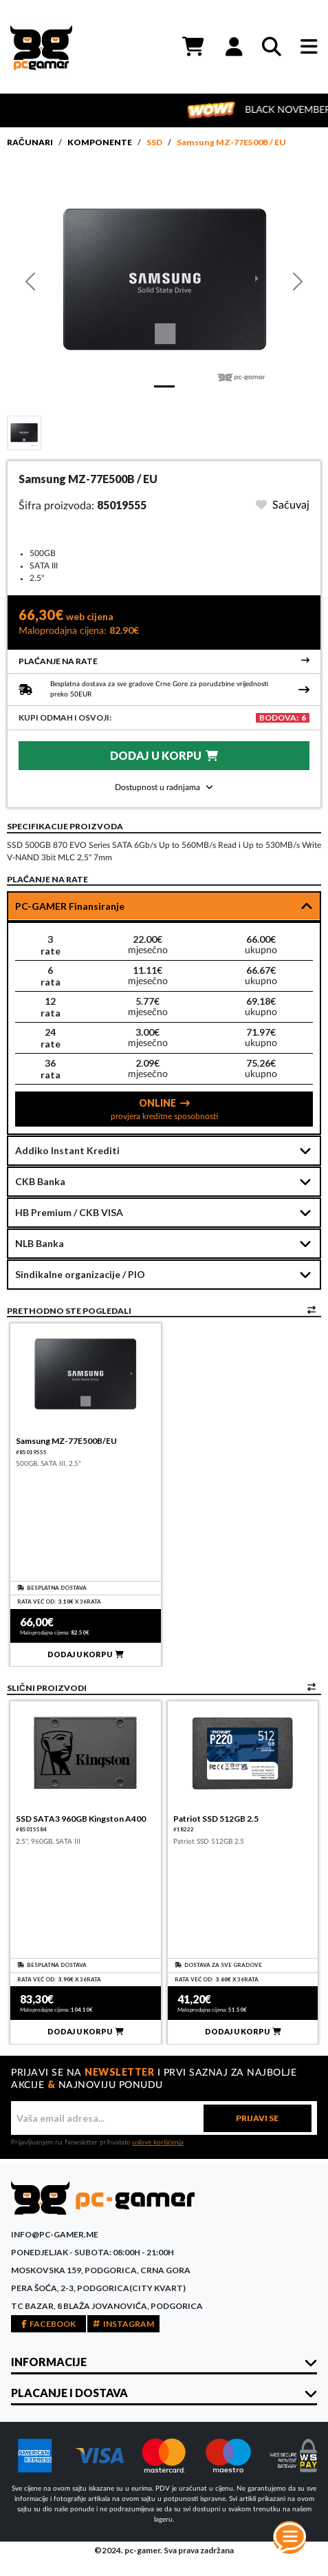 The height and width of the screenshot is (2576, 328). What do you see at coordinates (158, 2142) in the screenshot?
I see `uslove korišćenja` at bounding box center [158, 2142].